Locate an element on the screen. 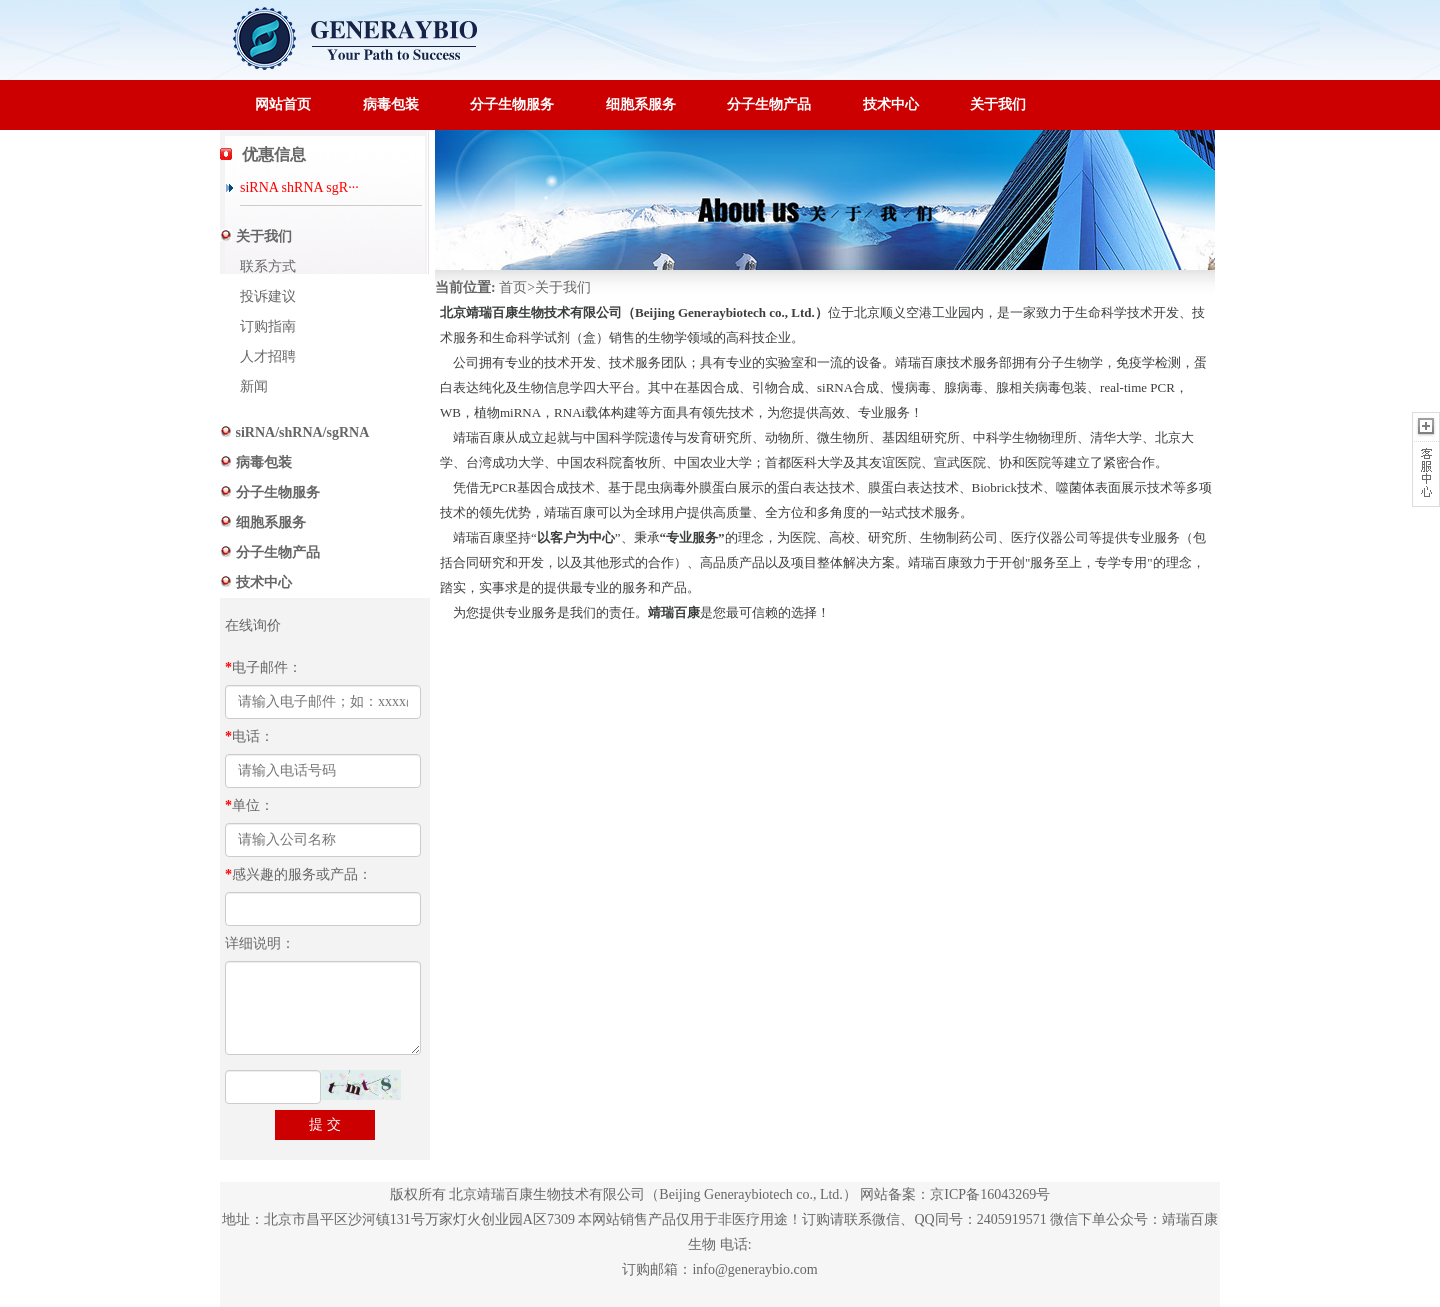  技术中心 is located at coordinates (891, 104).